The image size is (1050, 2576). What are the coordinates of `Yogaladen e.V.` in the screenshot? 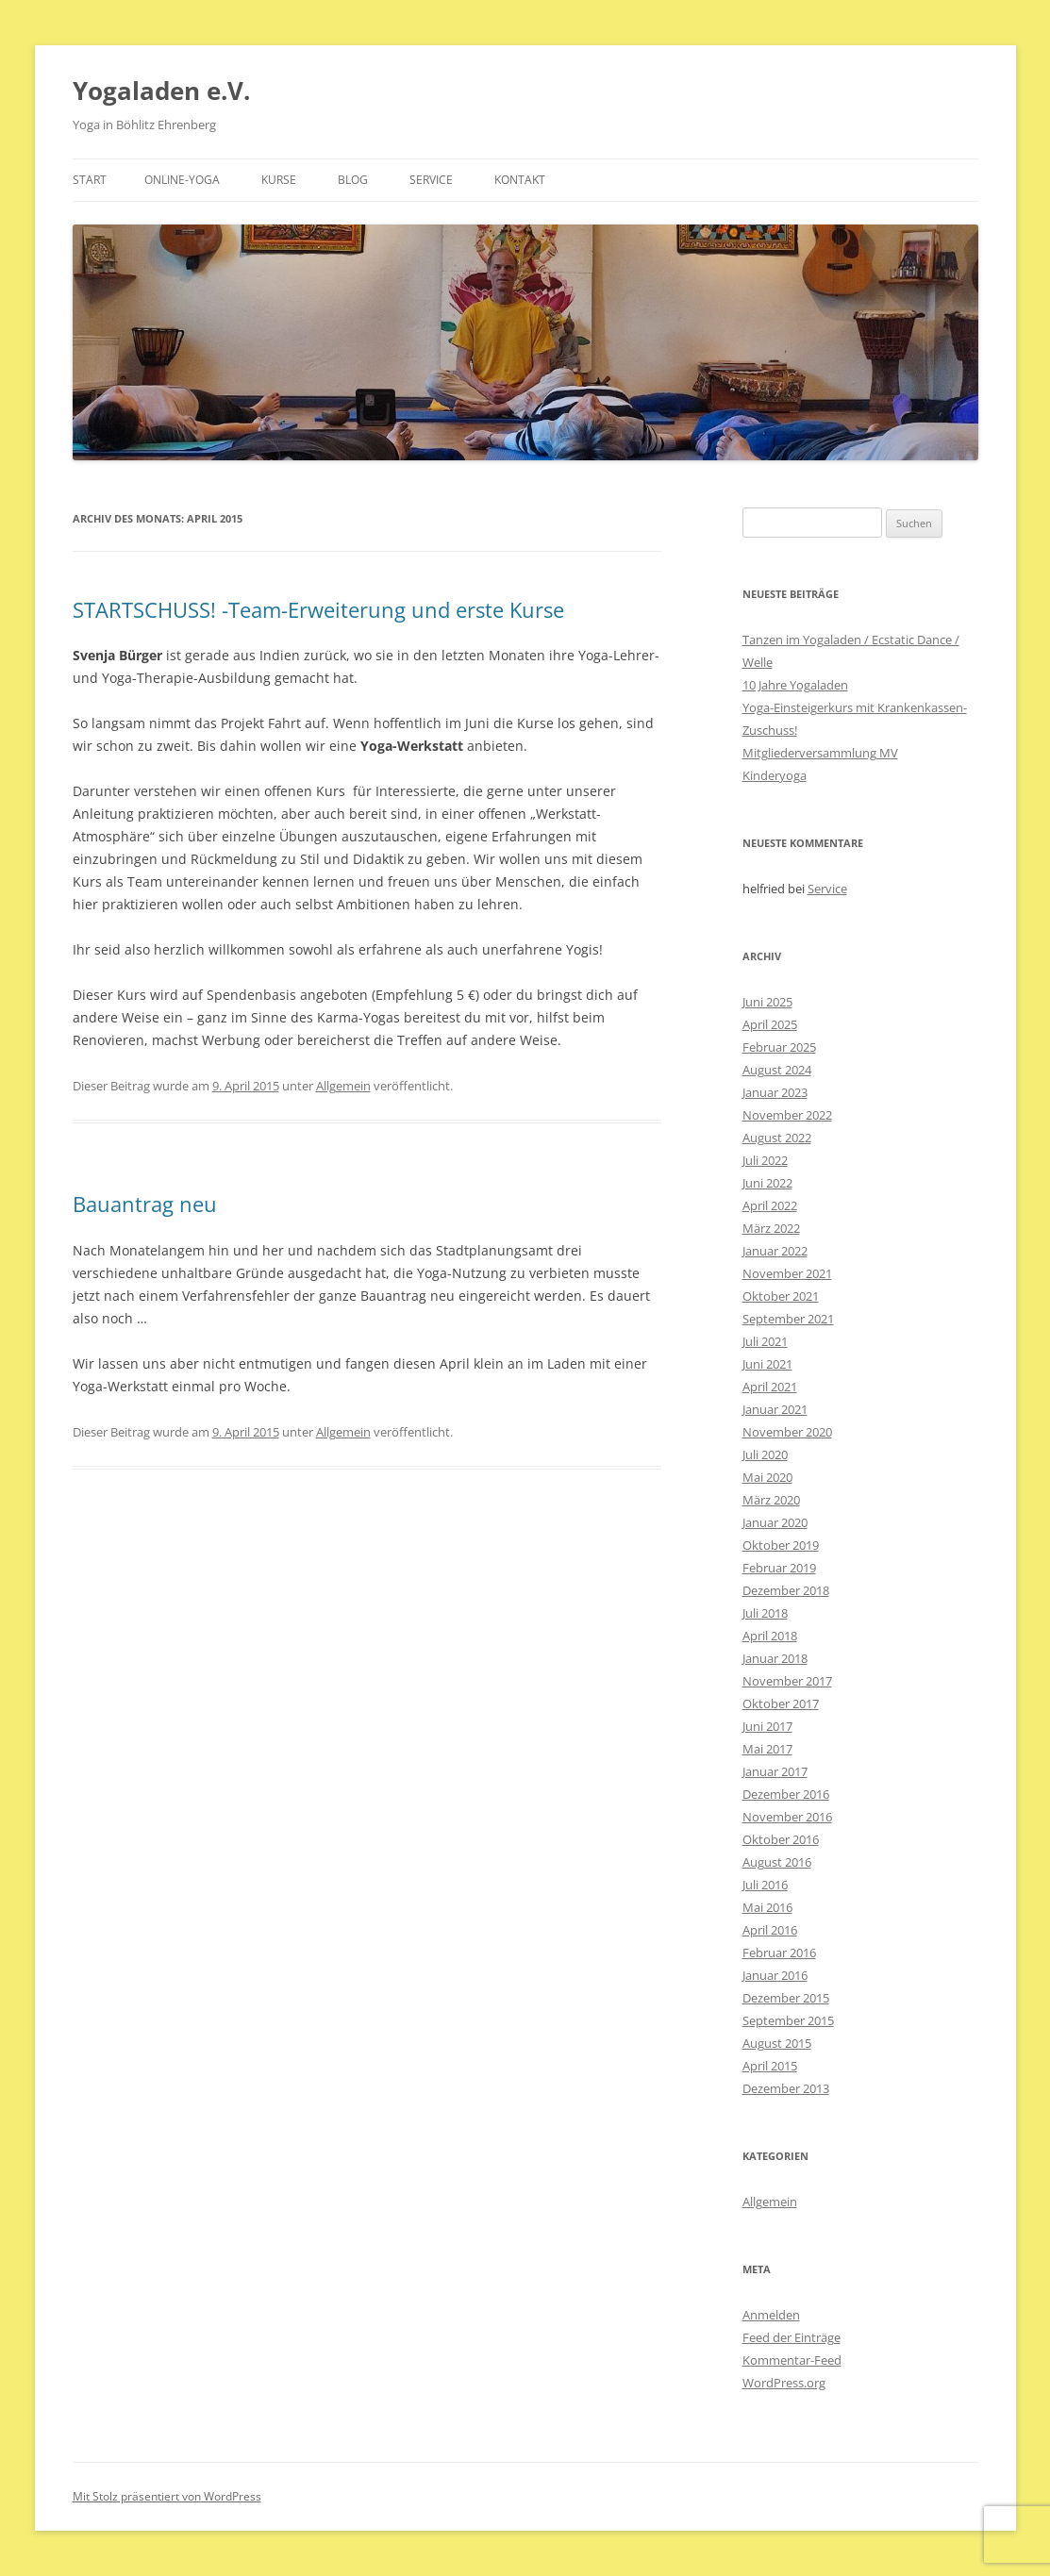 It's located at (161, 91).